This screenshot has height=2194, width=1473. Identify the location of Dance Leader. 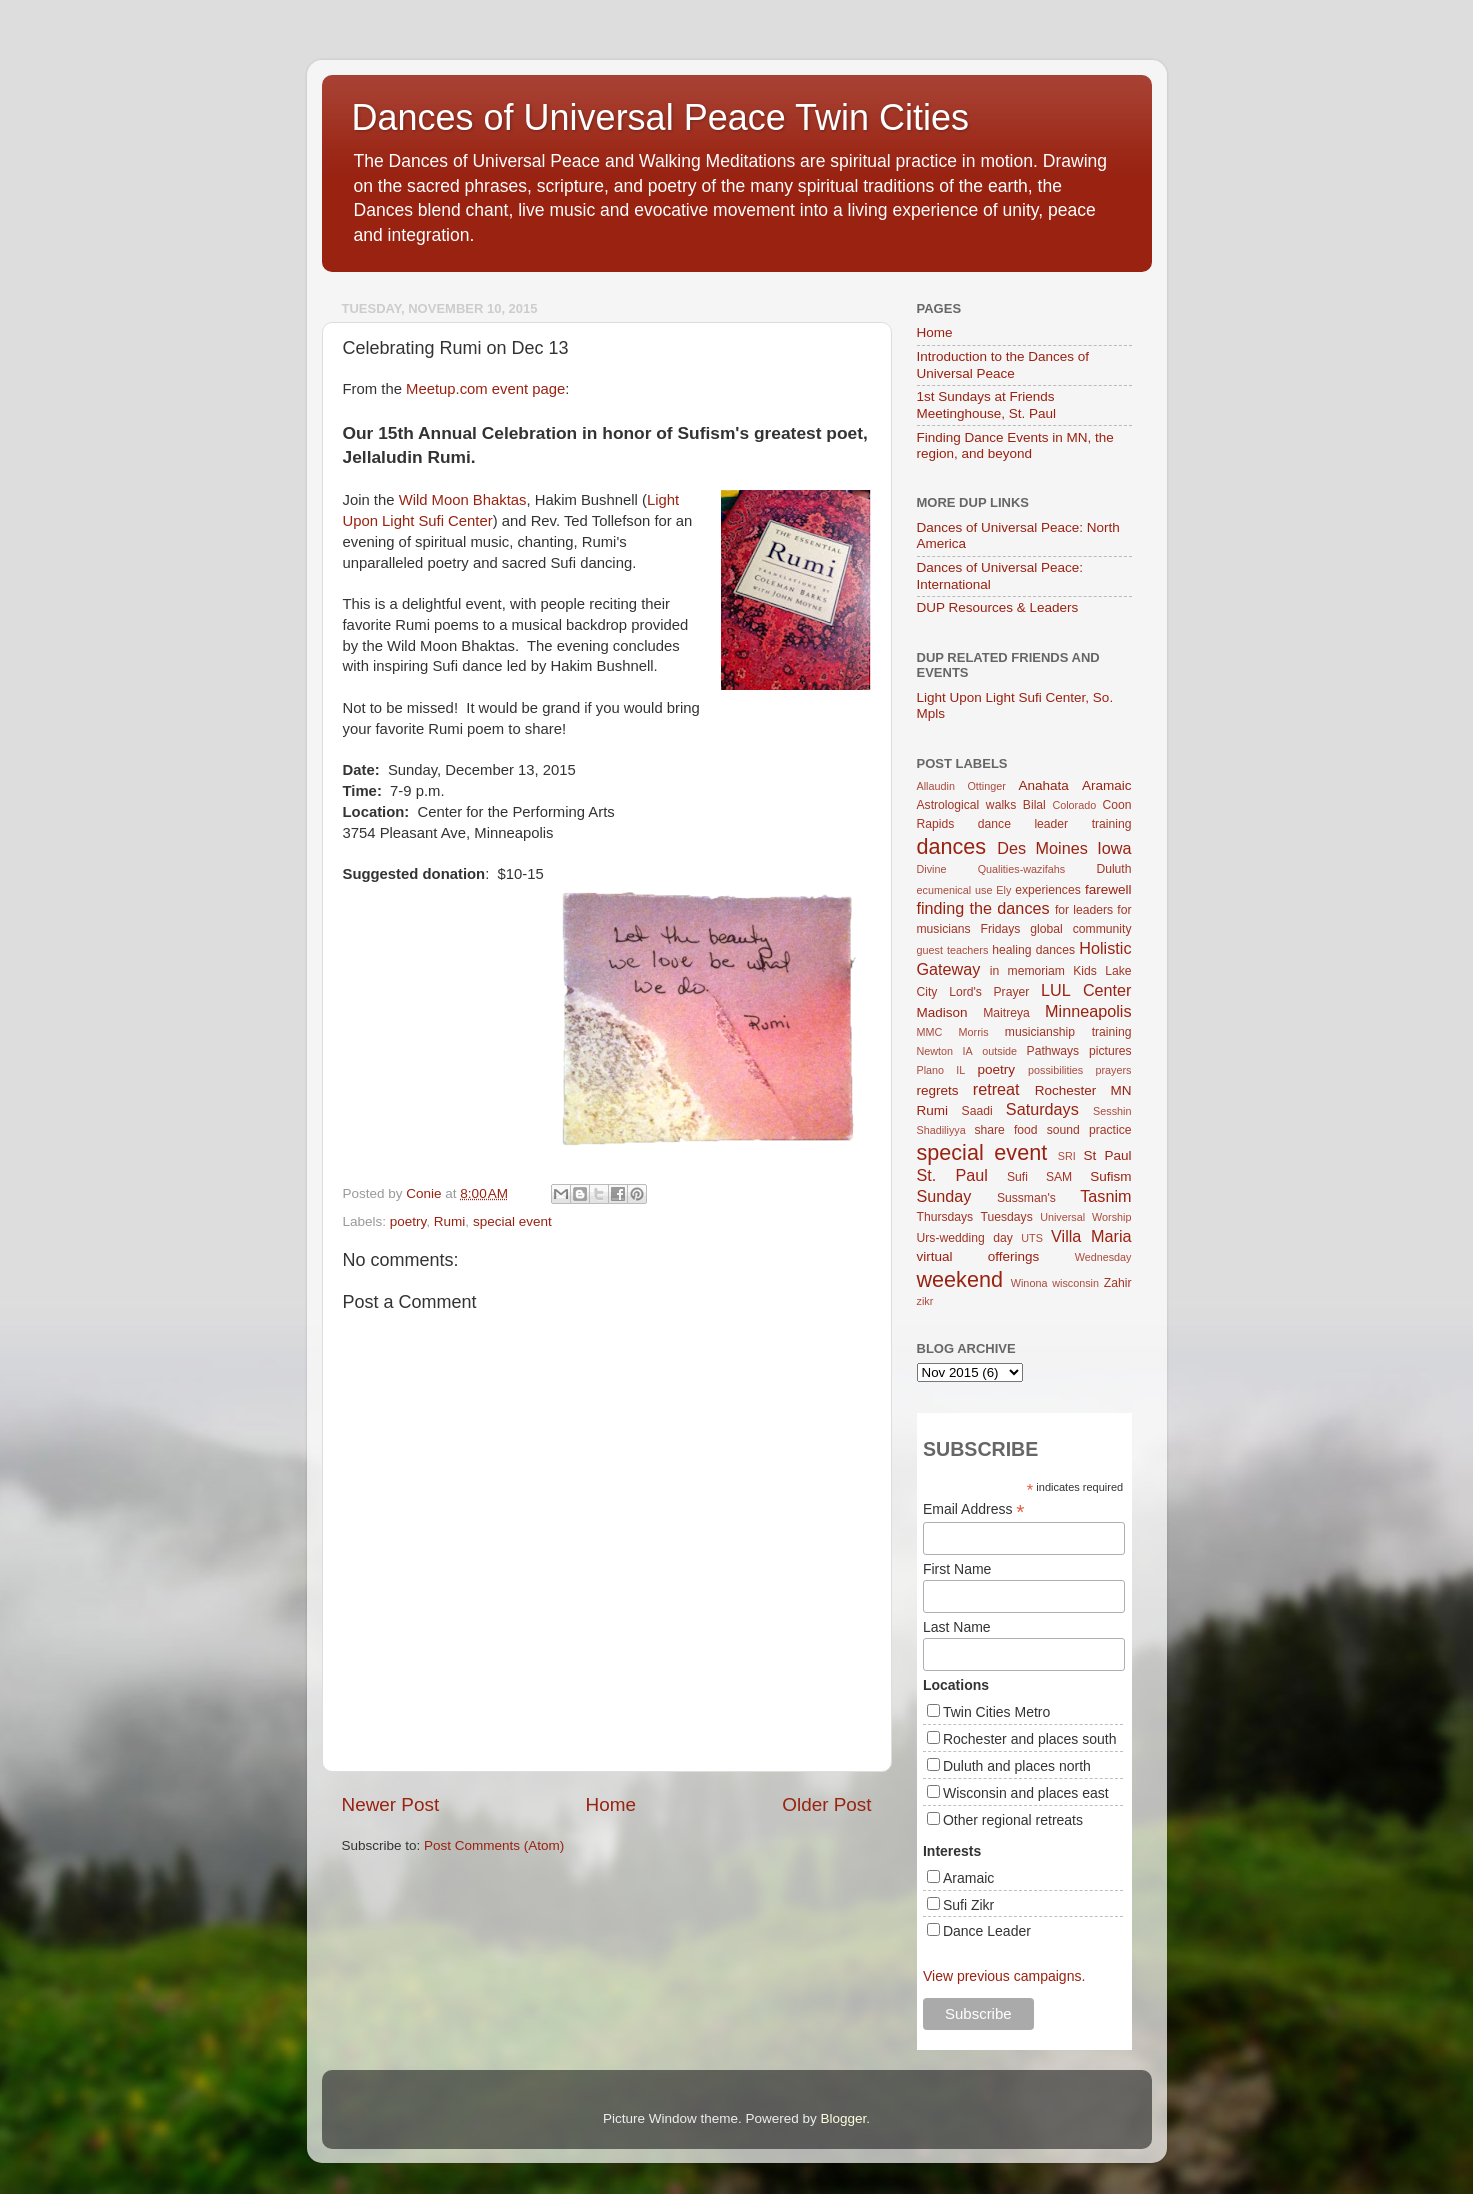
(987, 1931).